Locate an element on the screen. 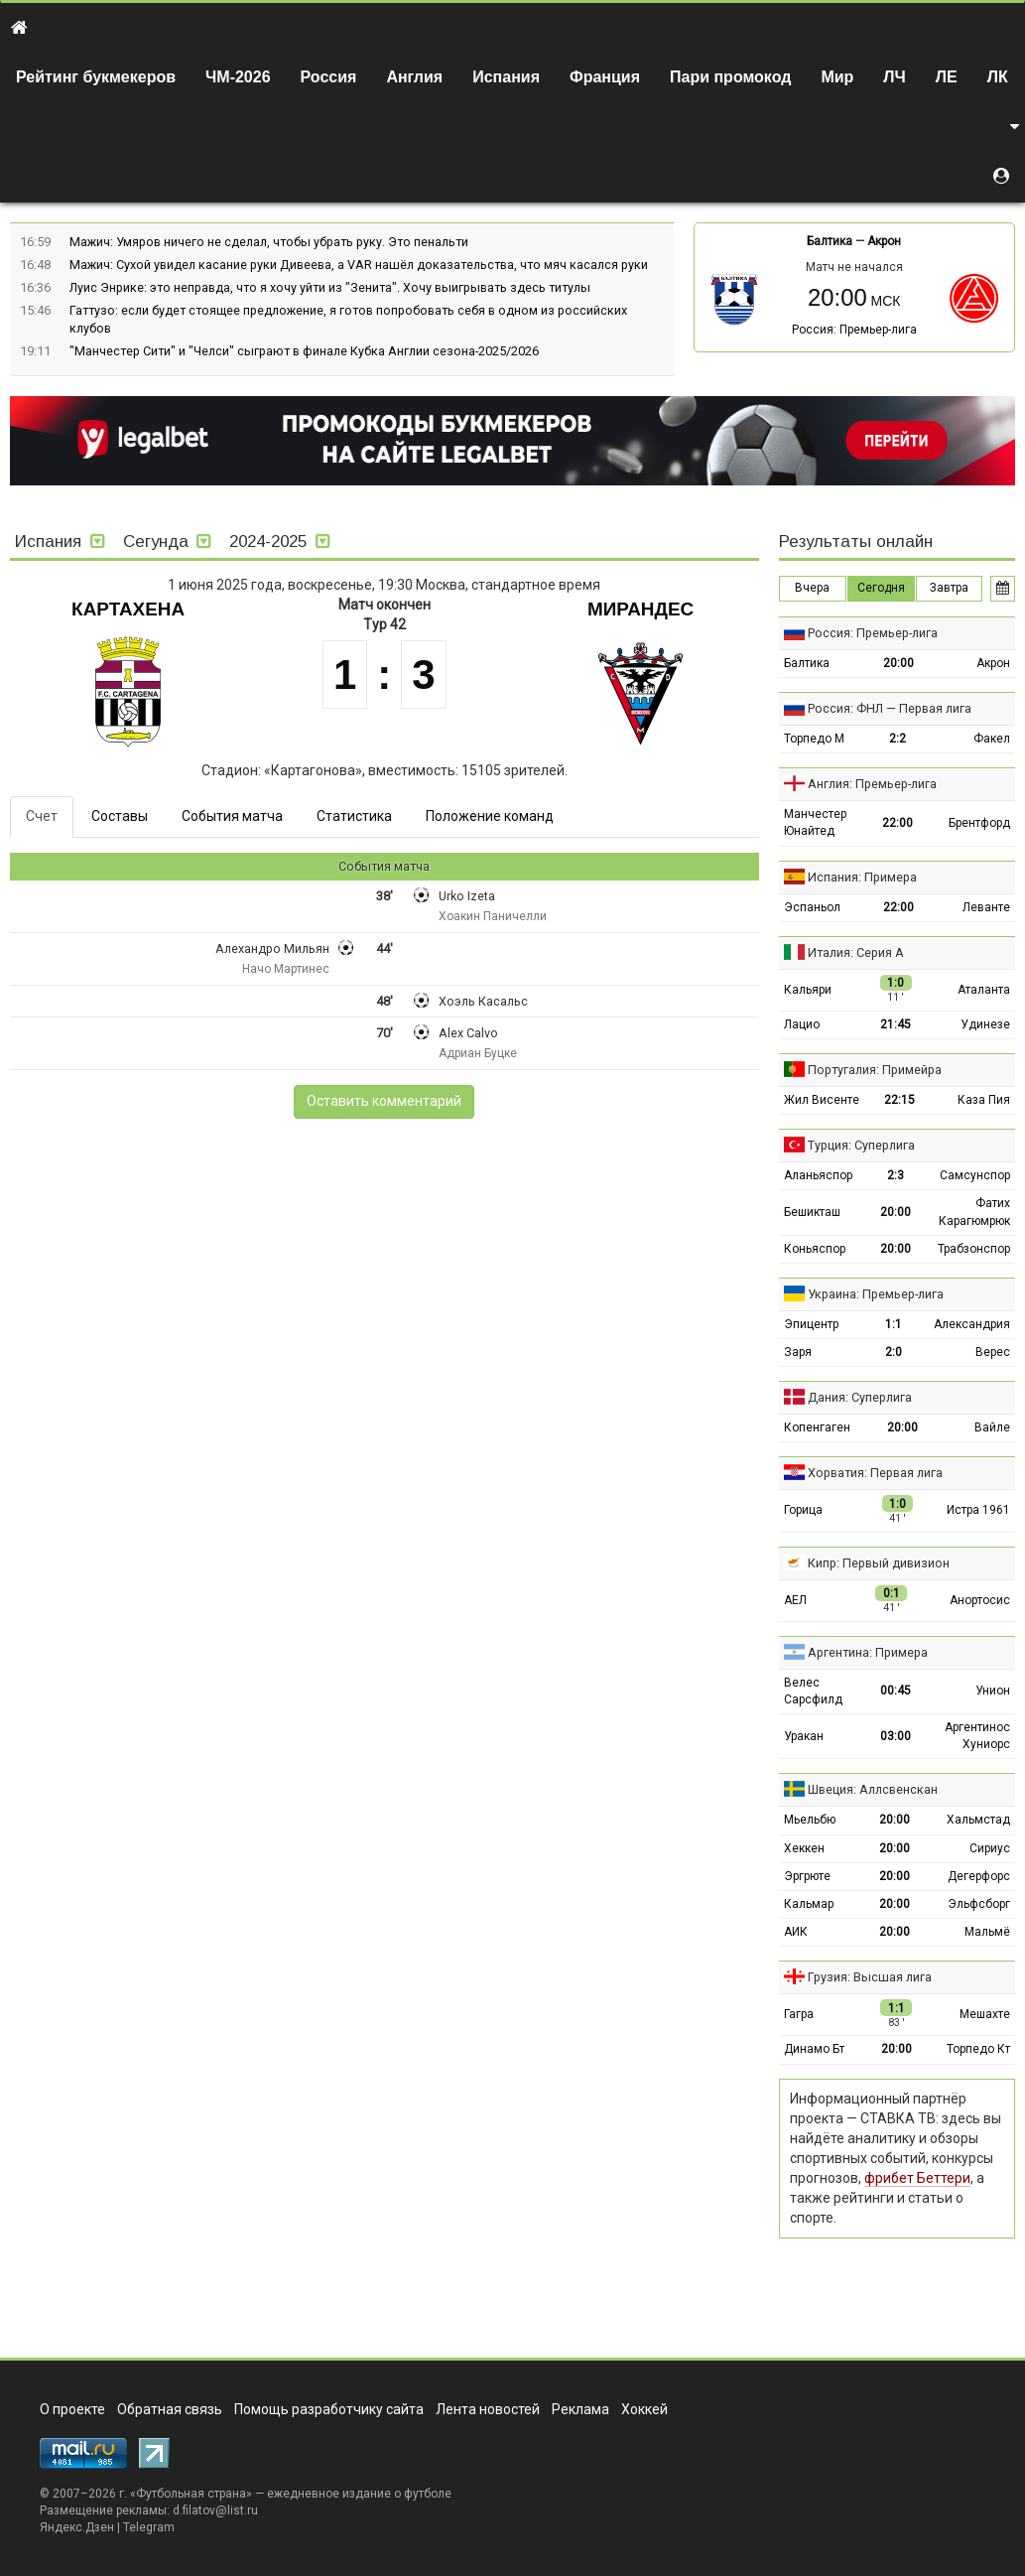 This screenshot has height=2576, width=1025. Манчестер Юнайтед is located at coordinates (815, 822).